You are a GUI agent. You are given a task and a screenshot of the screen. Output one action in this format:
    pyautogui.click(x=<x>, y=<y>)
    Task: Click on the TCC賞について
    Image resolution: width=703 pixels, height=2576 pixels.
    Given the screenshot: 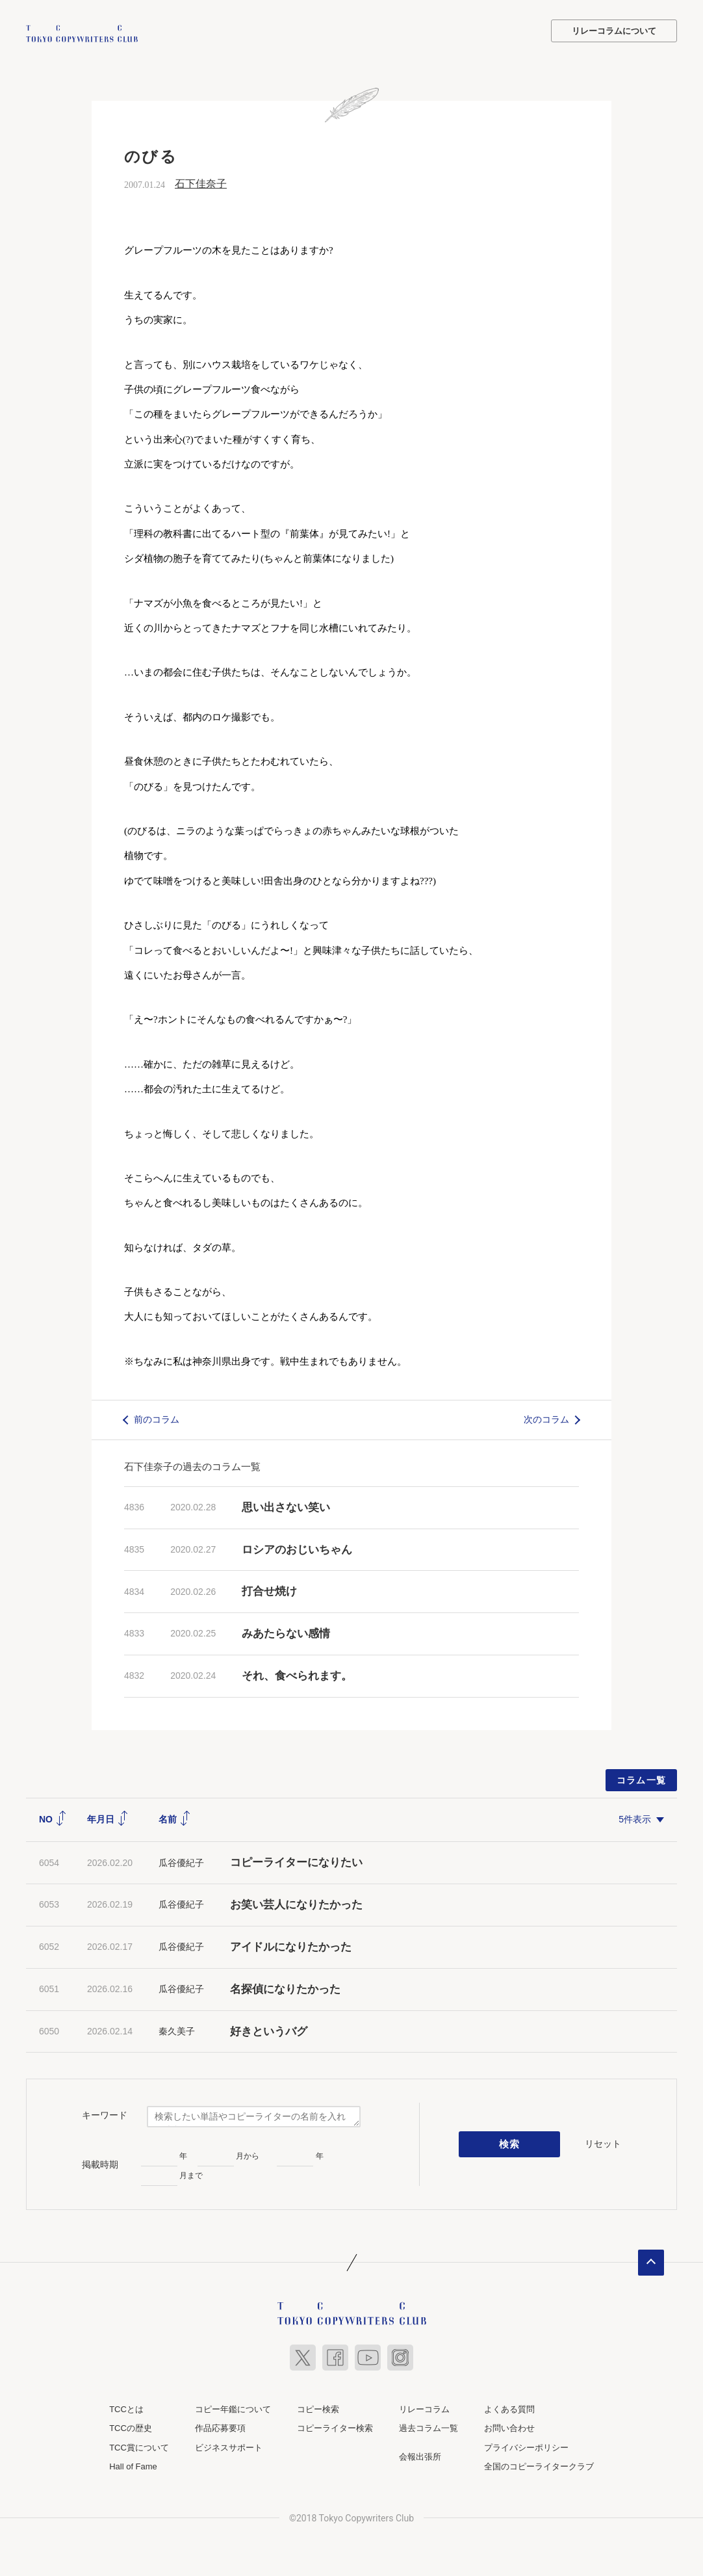 What is the action you would take?
    pyautogui.click(x=139, y=2446)
    